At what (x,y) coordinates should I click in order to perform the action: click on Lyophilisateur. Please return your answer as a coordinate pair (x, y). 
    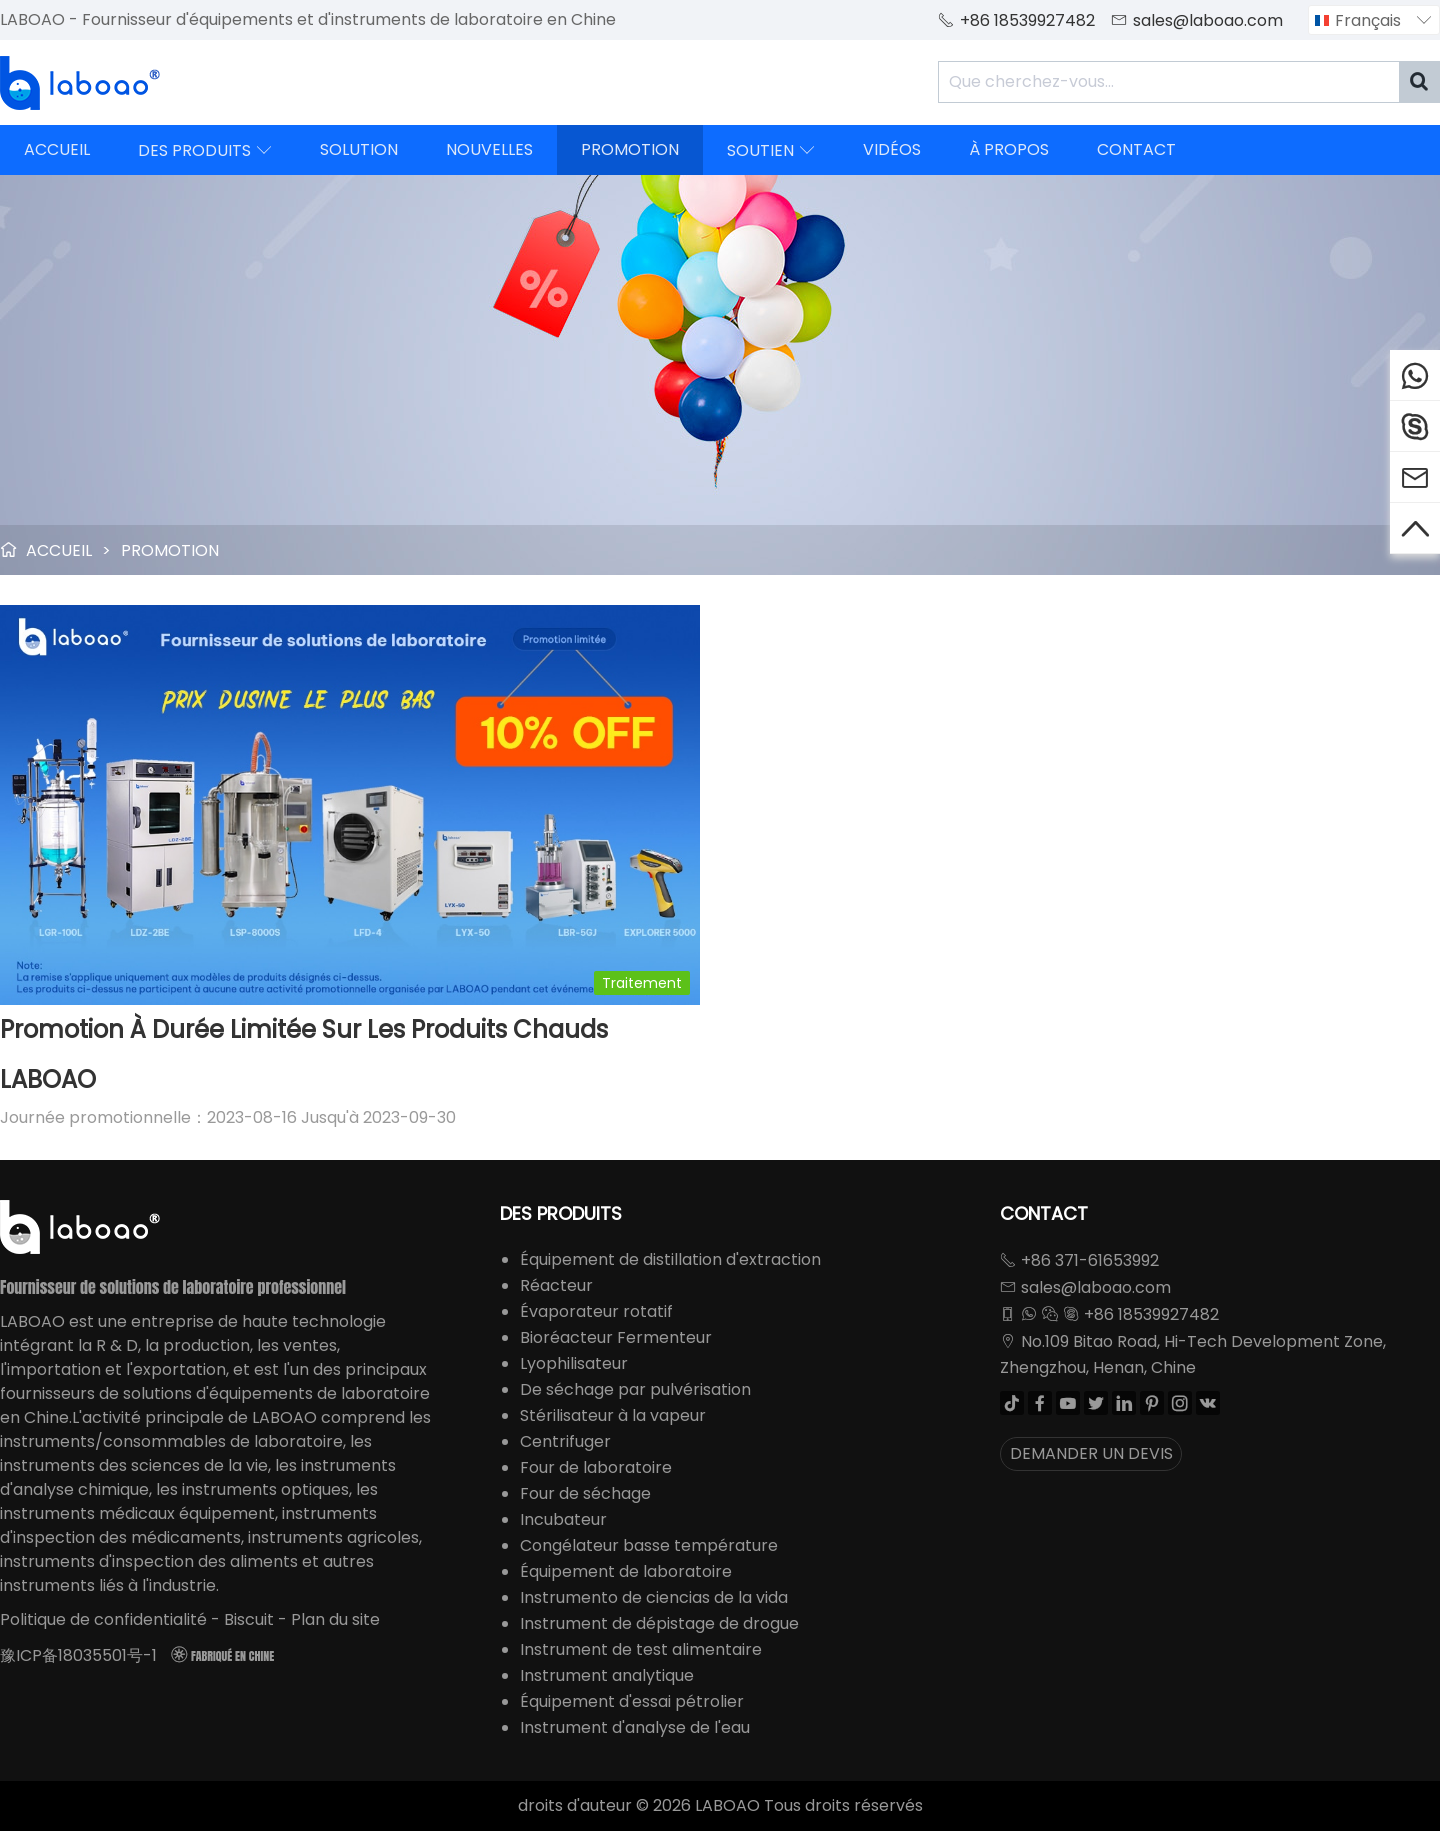
    Looking at the image, I should click on (574, 1363).